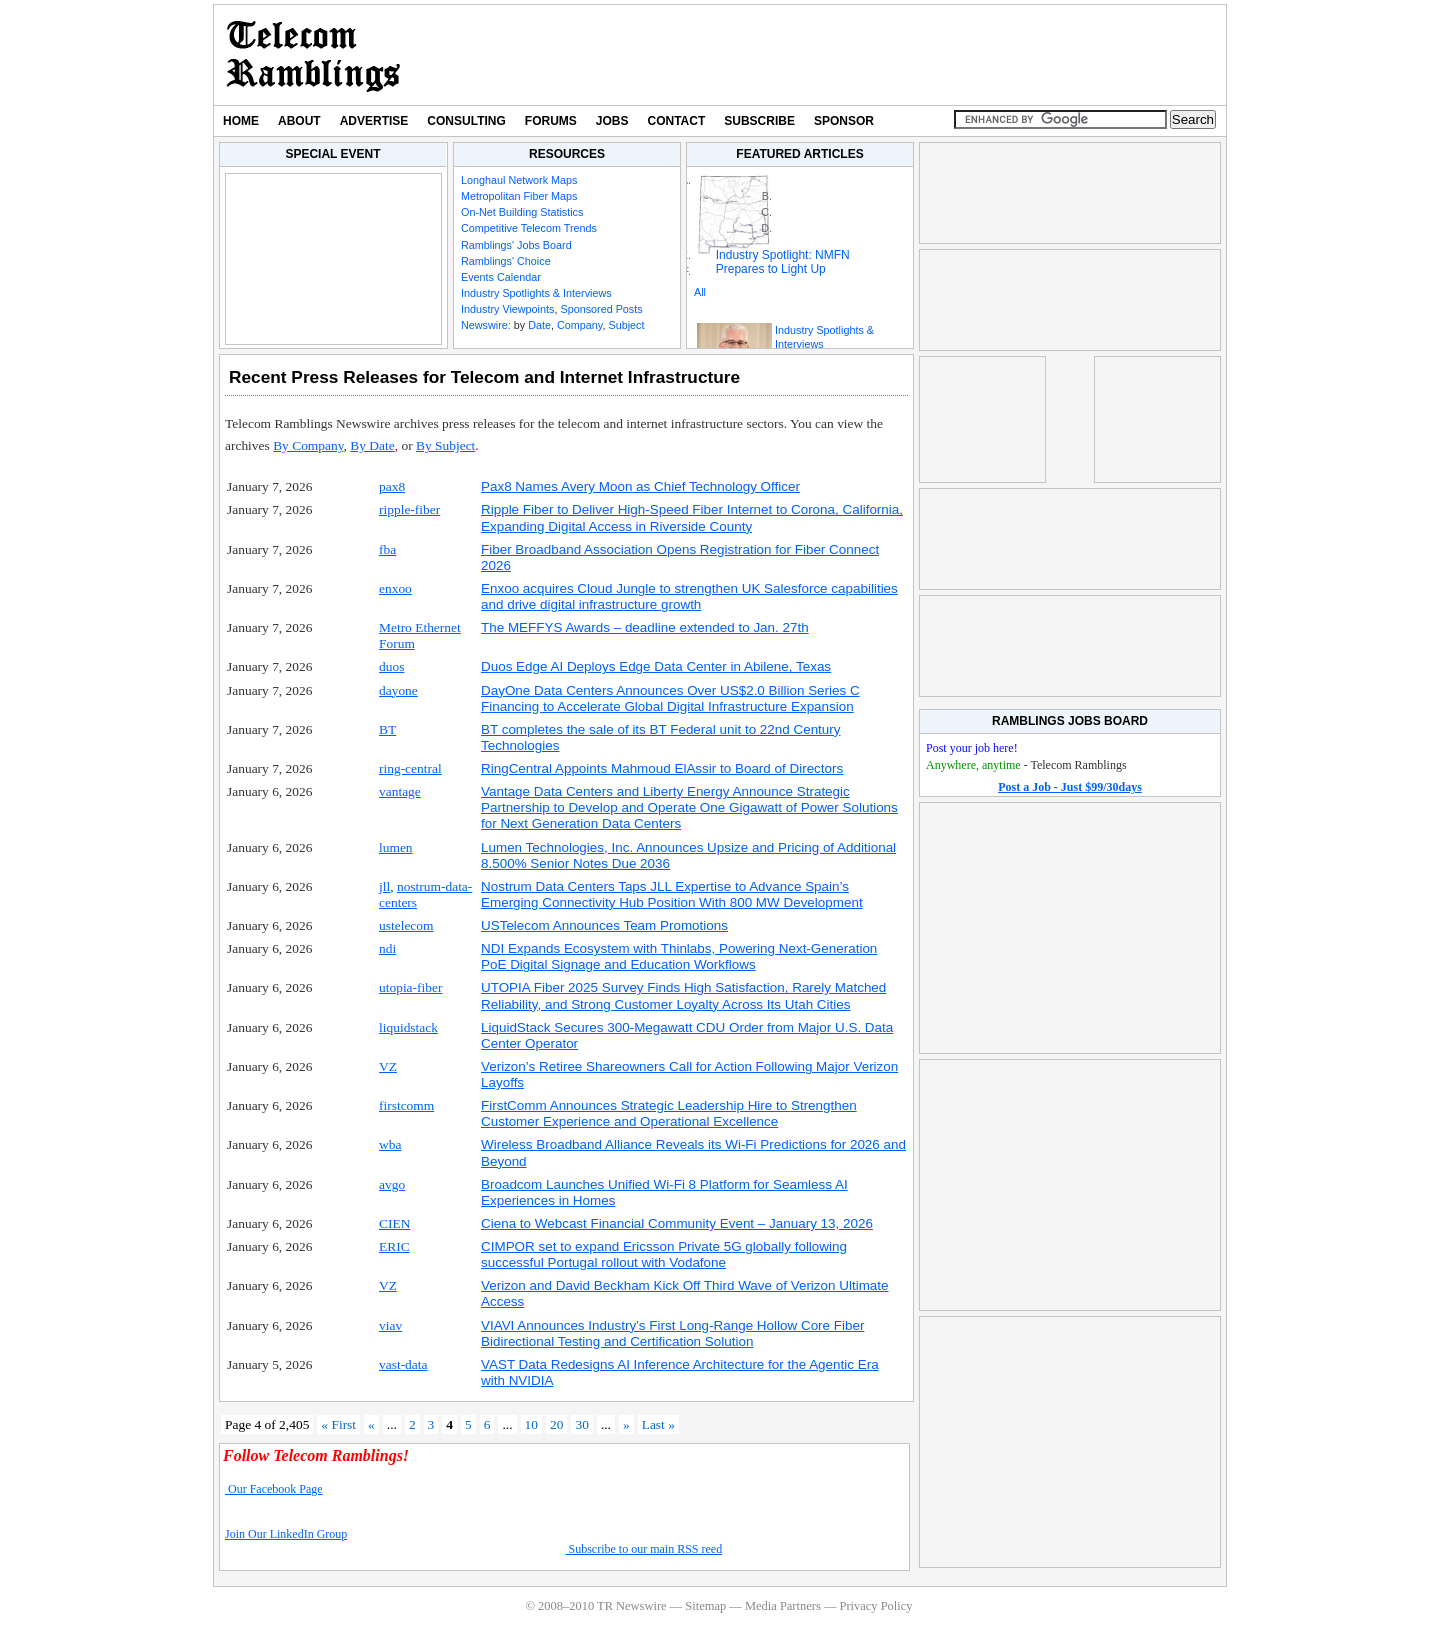 Image resolution: width=1440 pixels, height=1625 pixels. What do you see at coordinates (783, 1606) in the screenshot?
I see `Media Partners` at bounding box center [783, 1606].